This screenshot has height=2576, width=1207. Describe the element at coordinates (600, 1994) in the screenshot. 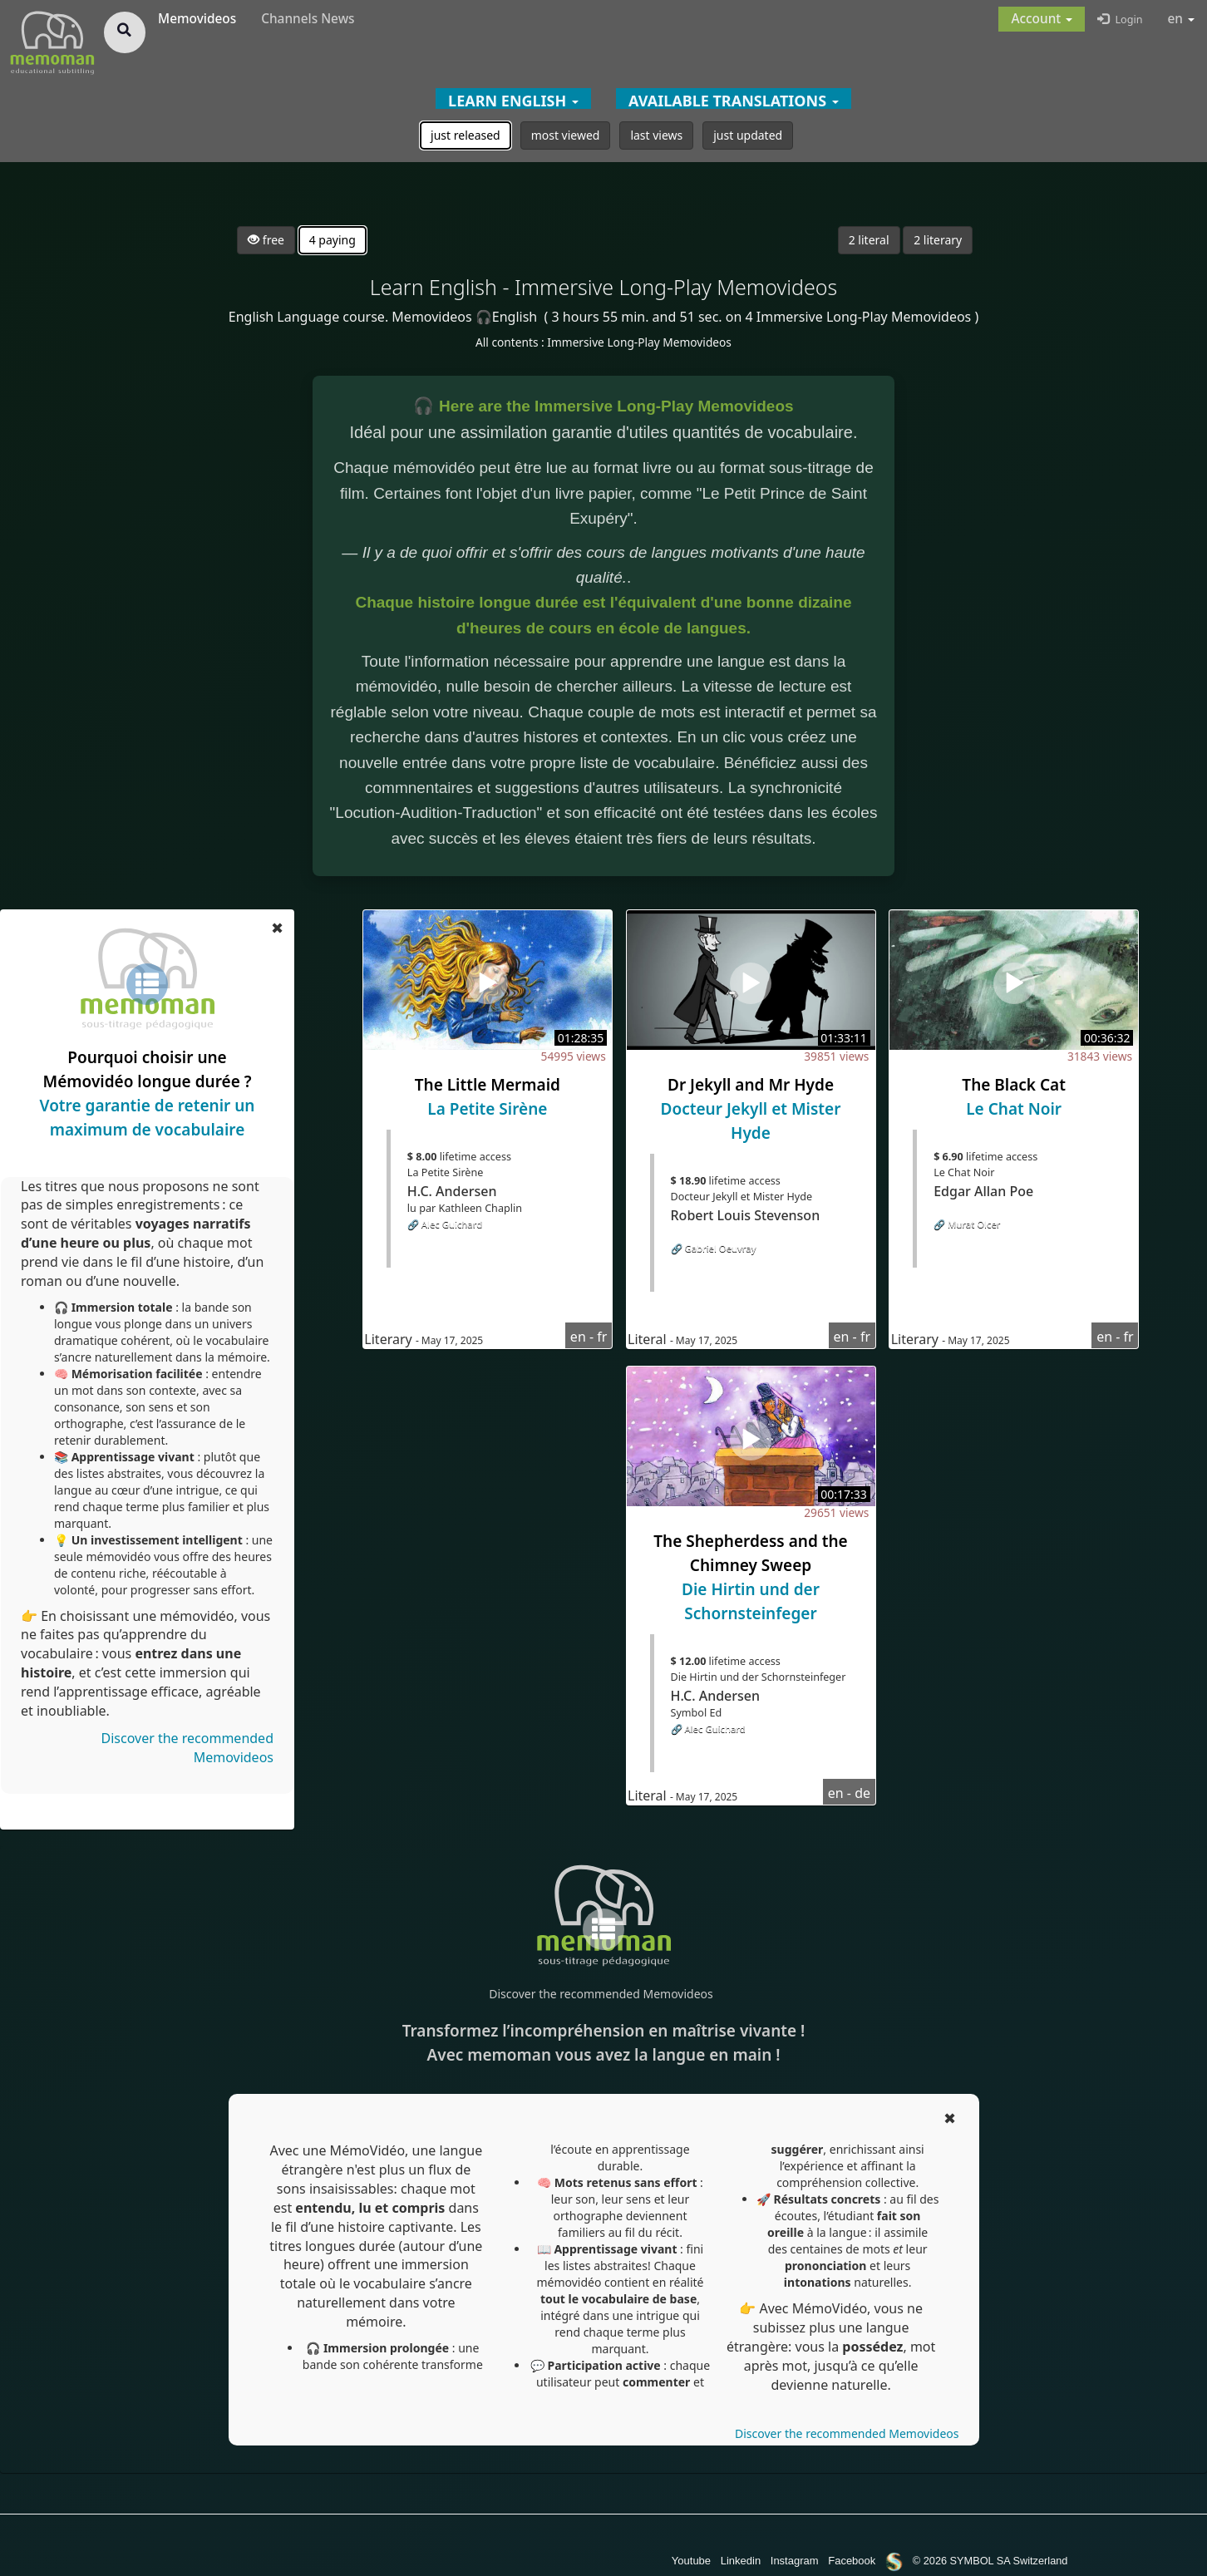

I see `Discover the recommended Memovideos` at that location.